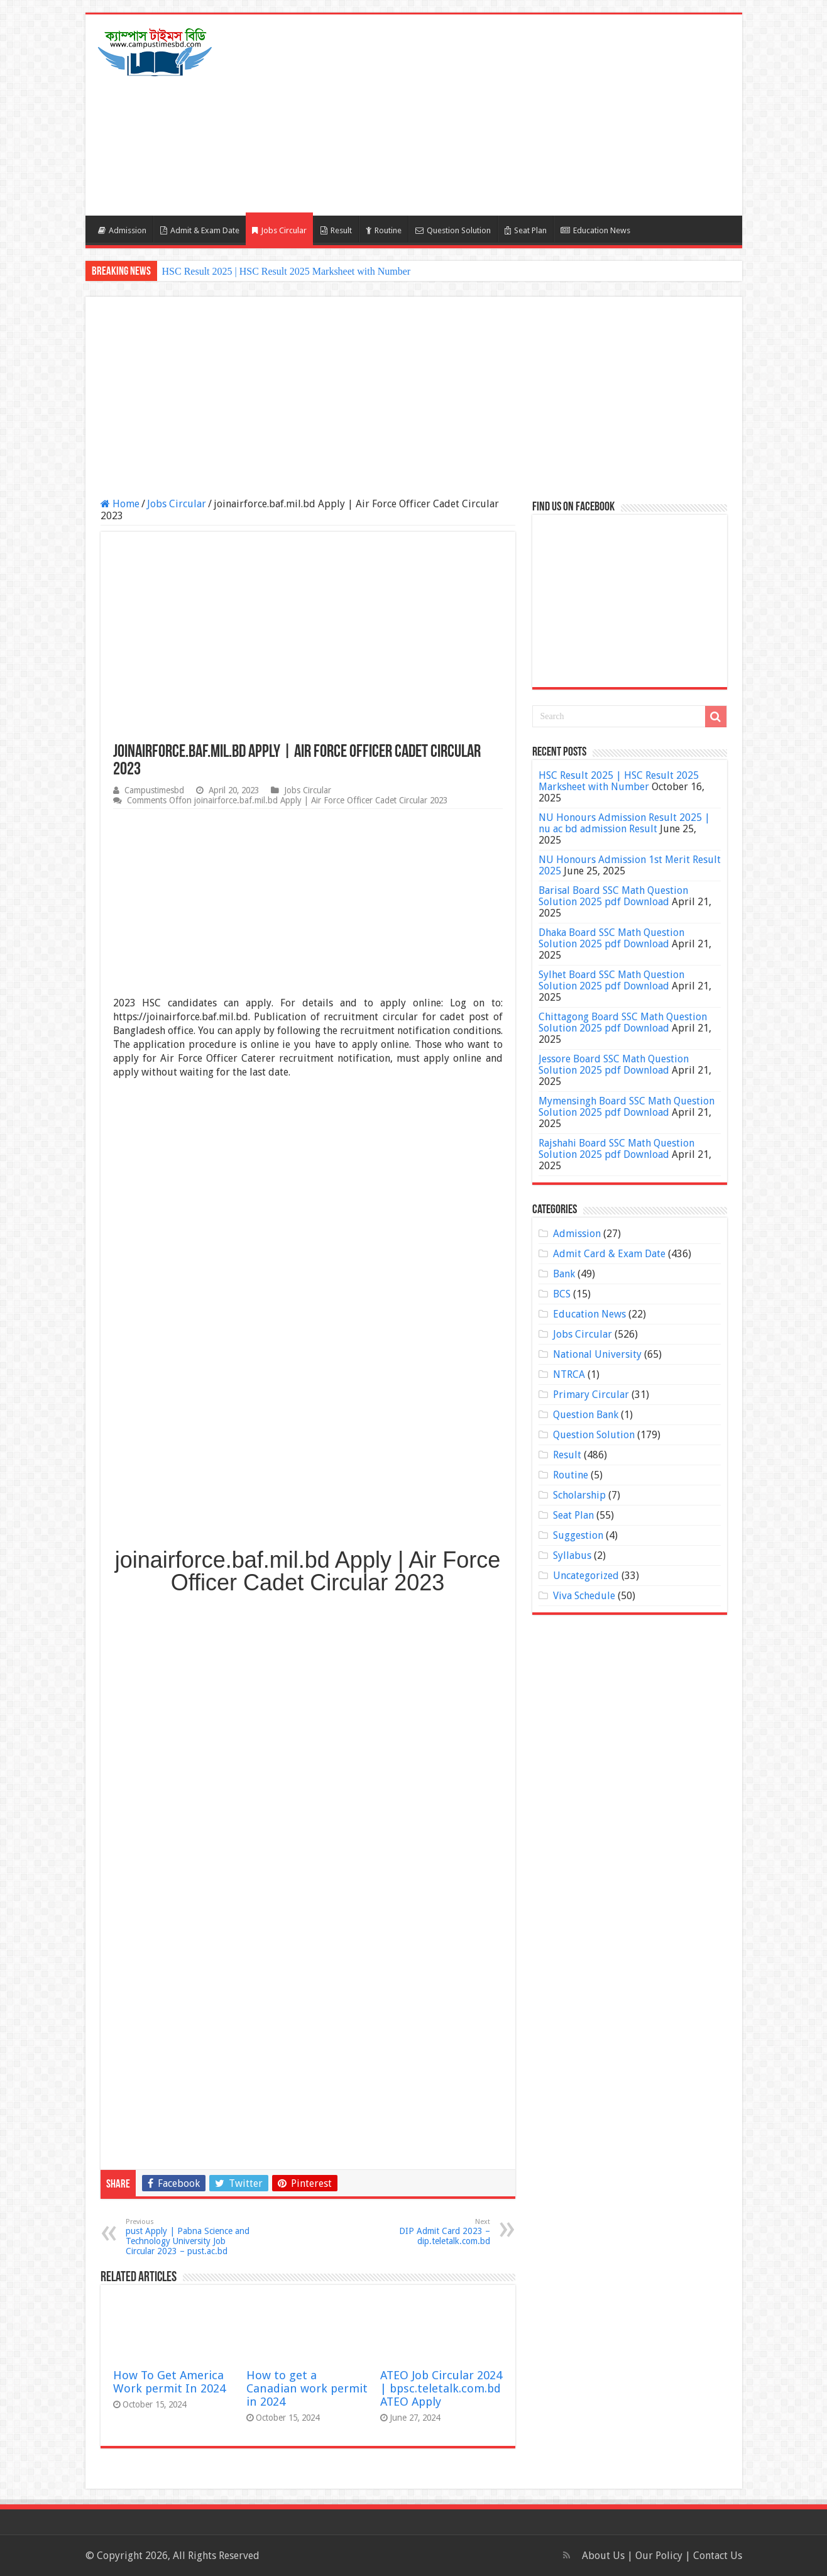 Image resolution: width=827 pixels, height=2576 pixels. I want to click on Admit Card & Exam Date, so click(609, 1254).